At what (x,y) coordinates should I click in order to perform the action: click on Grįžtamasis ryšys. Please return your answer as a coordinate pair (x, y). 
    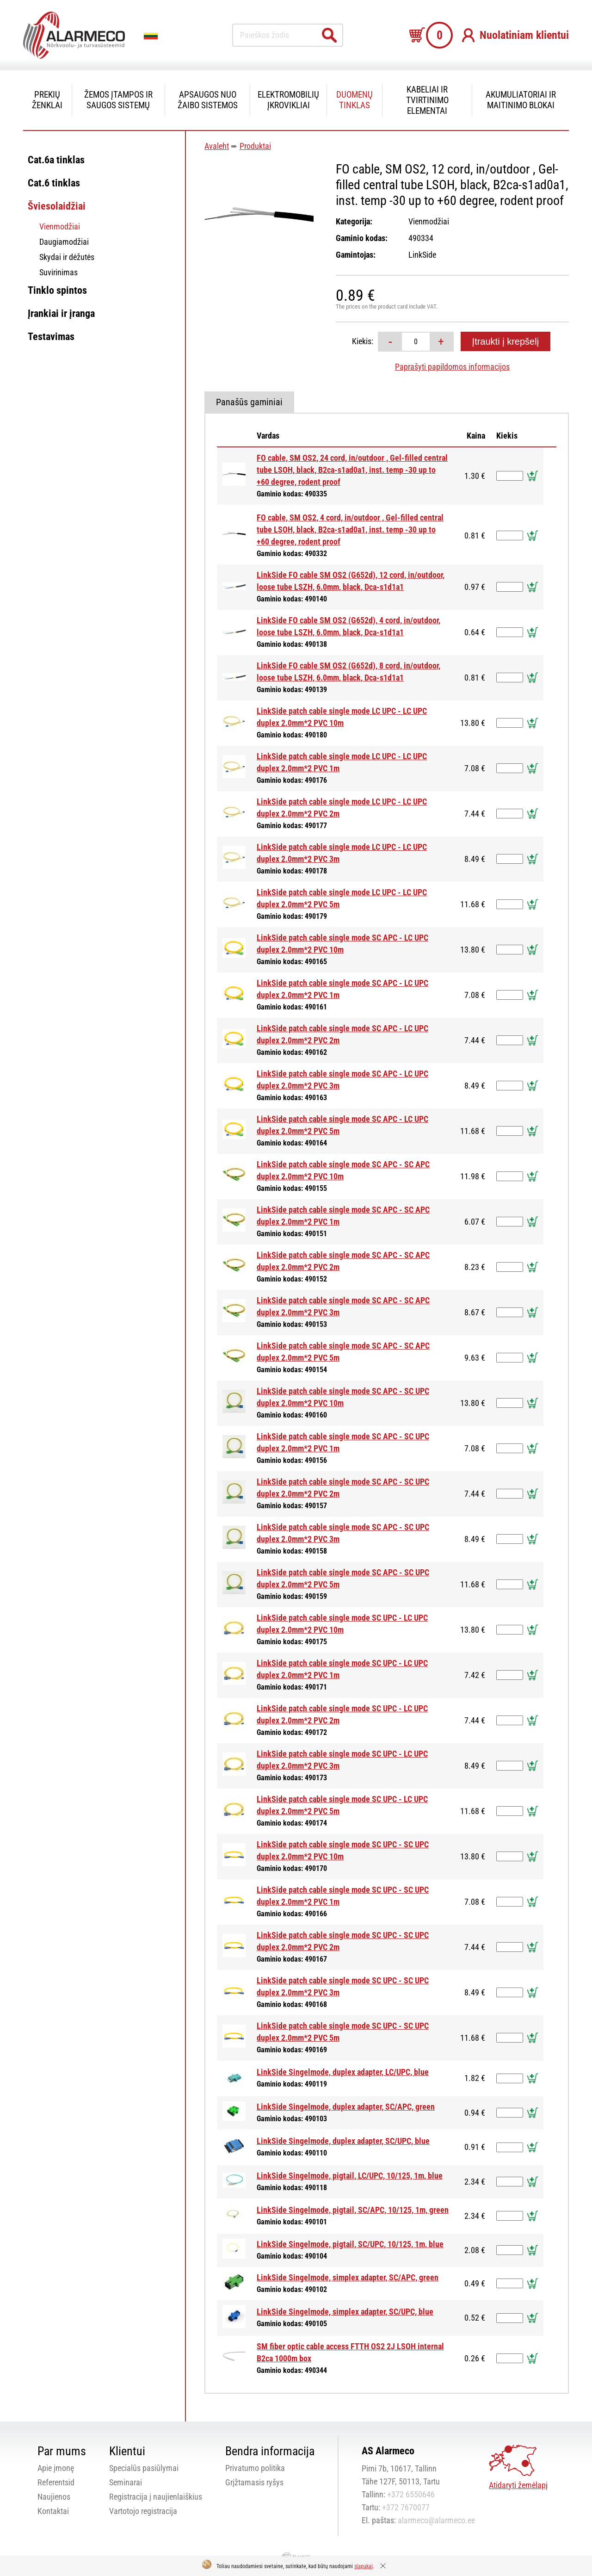
    Looking at the image, I should click on (254, 2482).